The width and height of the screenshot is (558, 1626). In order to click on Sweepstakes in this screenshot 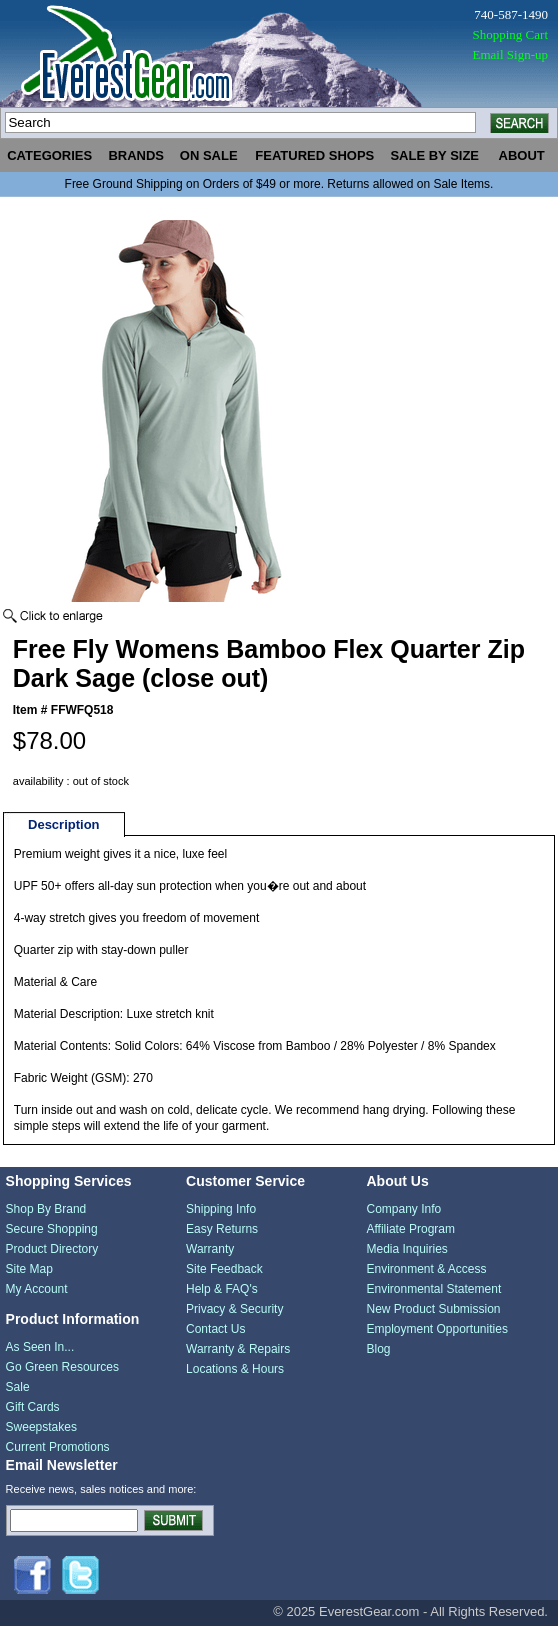, I will do `click(41, 1427)`.